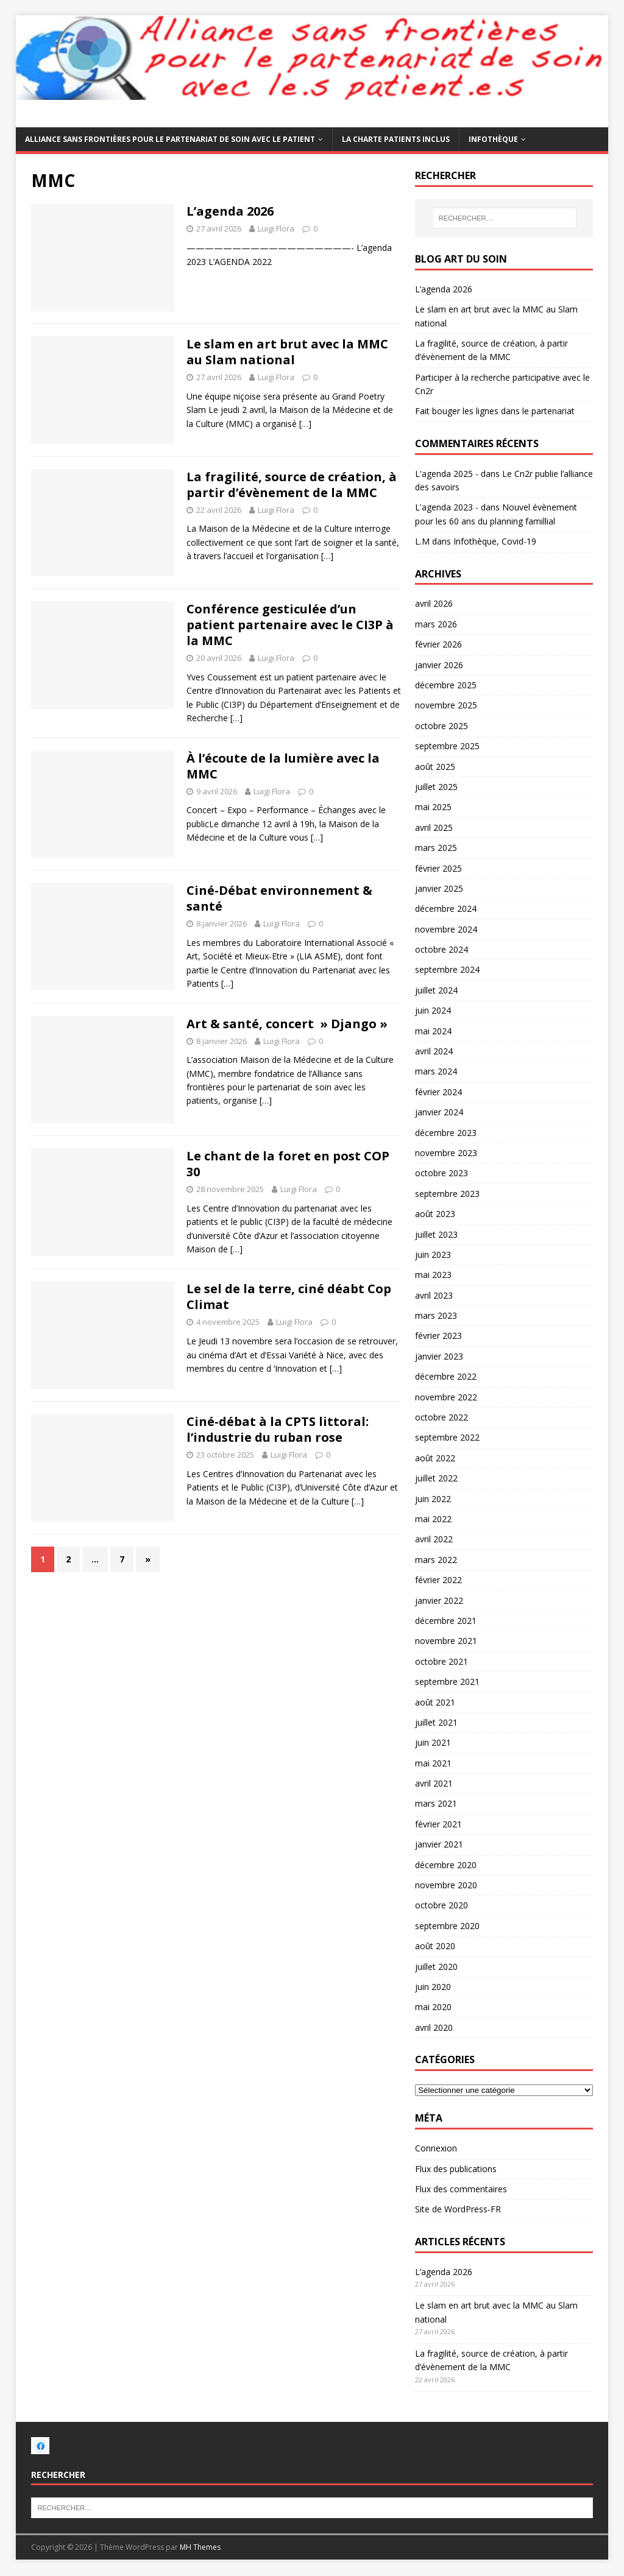 The width and height of the screenshot is (624, 2576). I want to click on novembre 2023, so click(446, 1153).